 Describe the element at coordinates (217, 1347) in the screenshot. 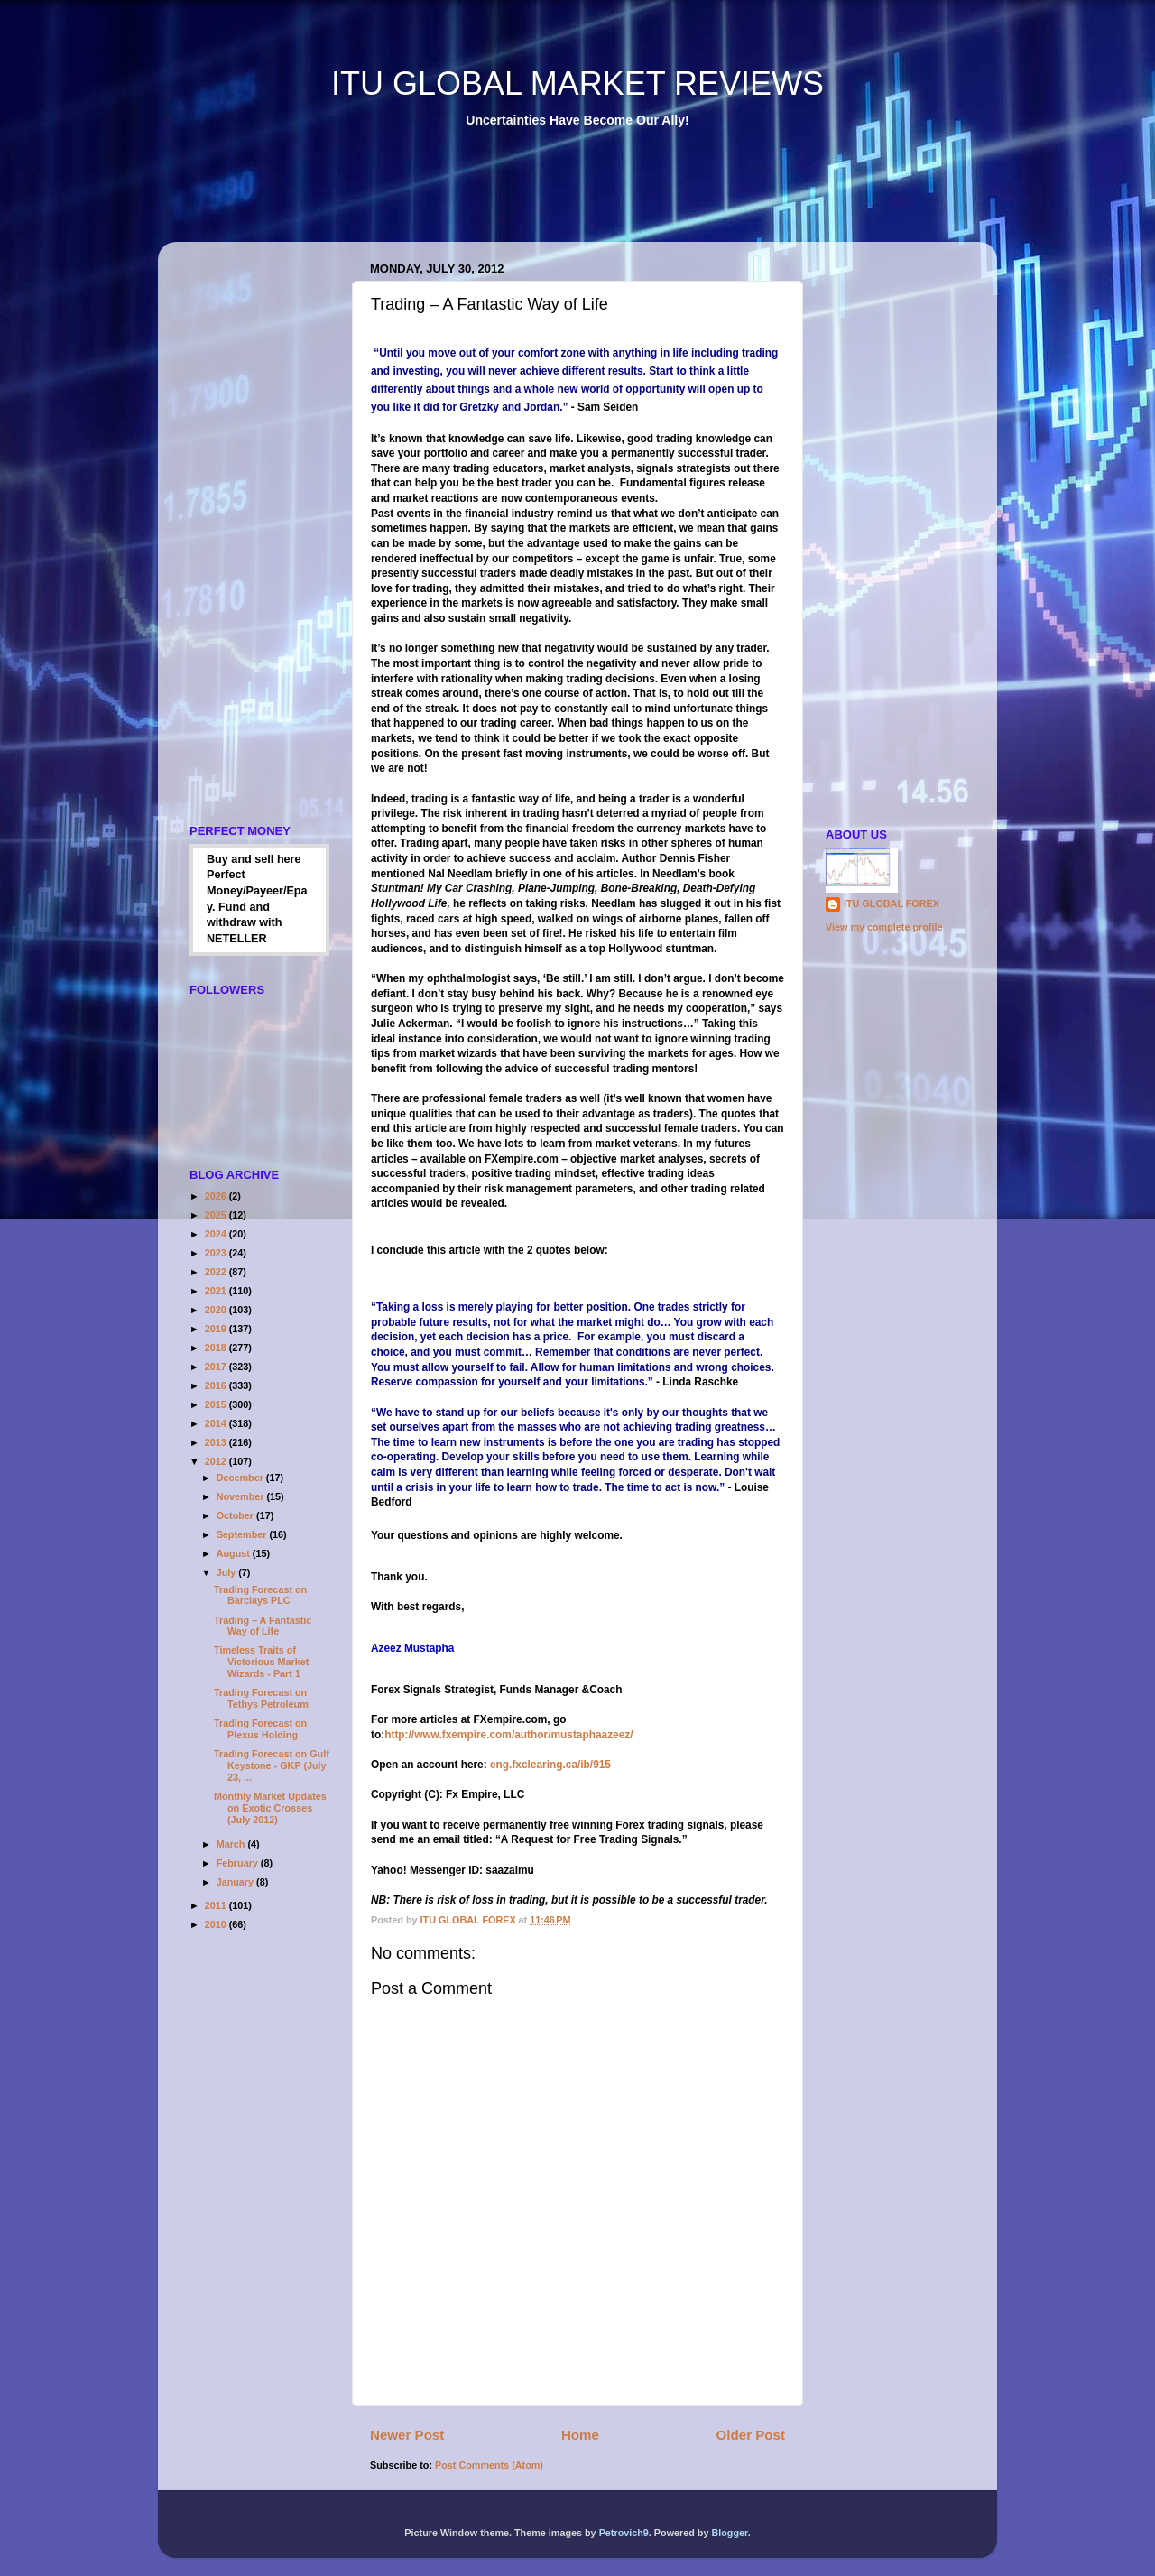

I see `2018` at that location.